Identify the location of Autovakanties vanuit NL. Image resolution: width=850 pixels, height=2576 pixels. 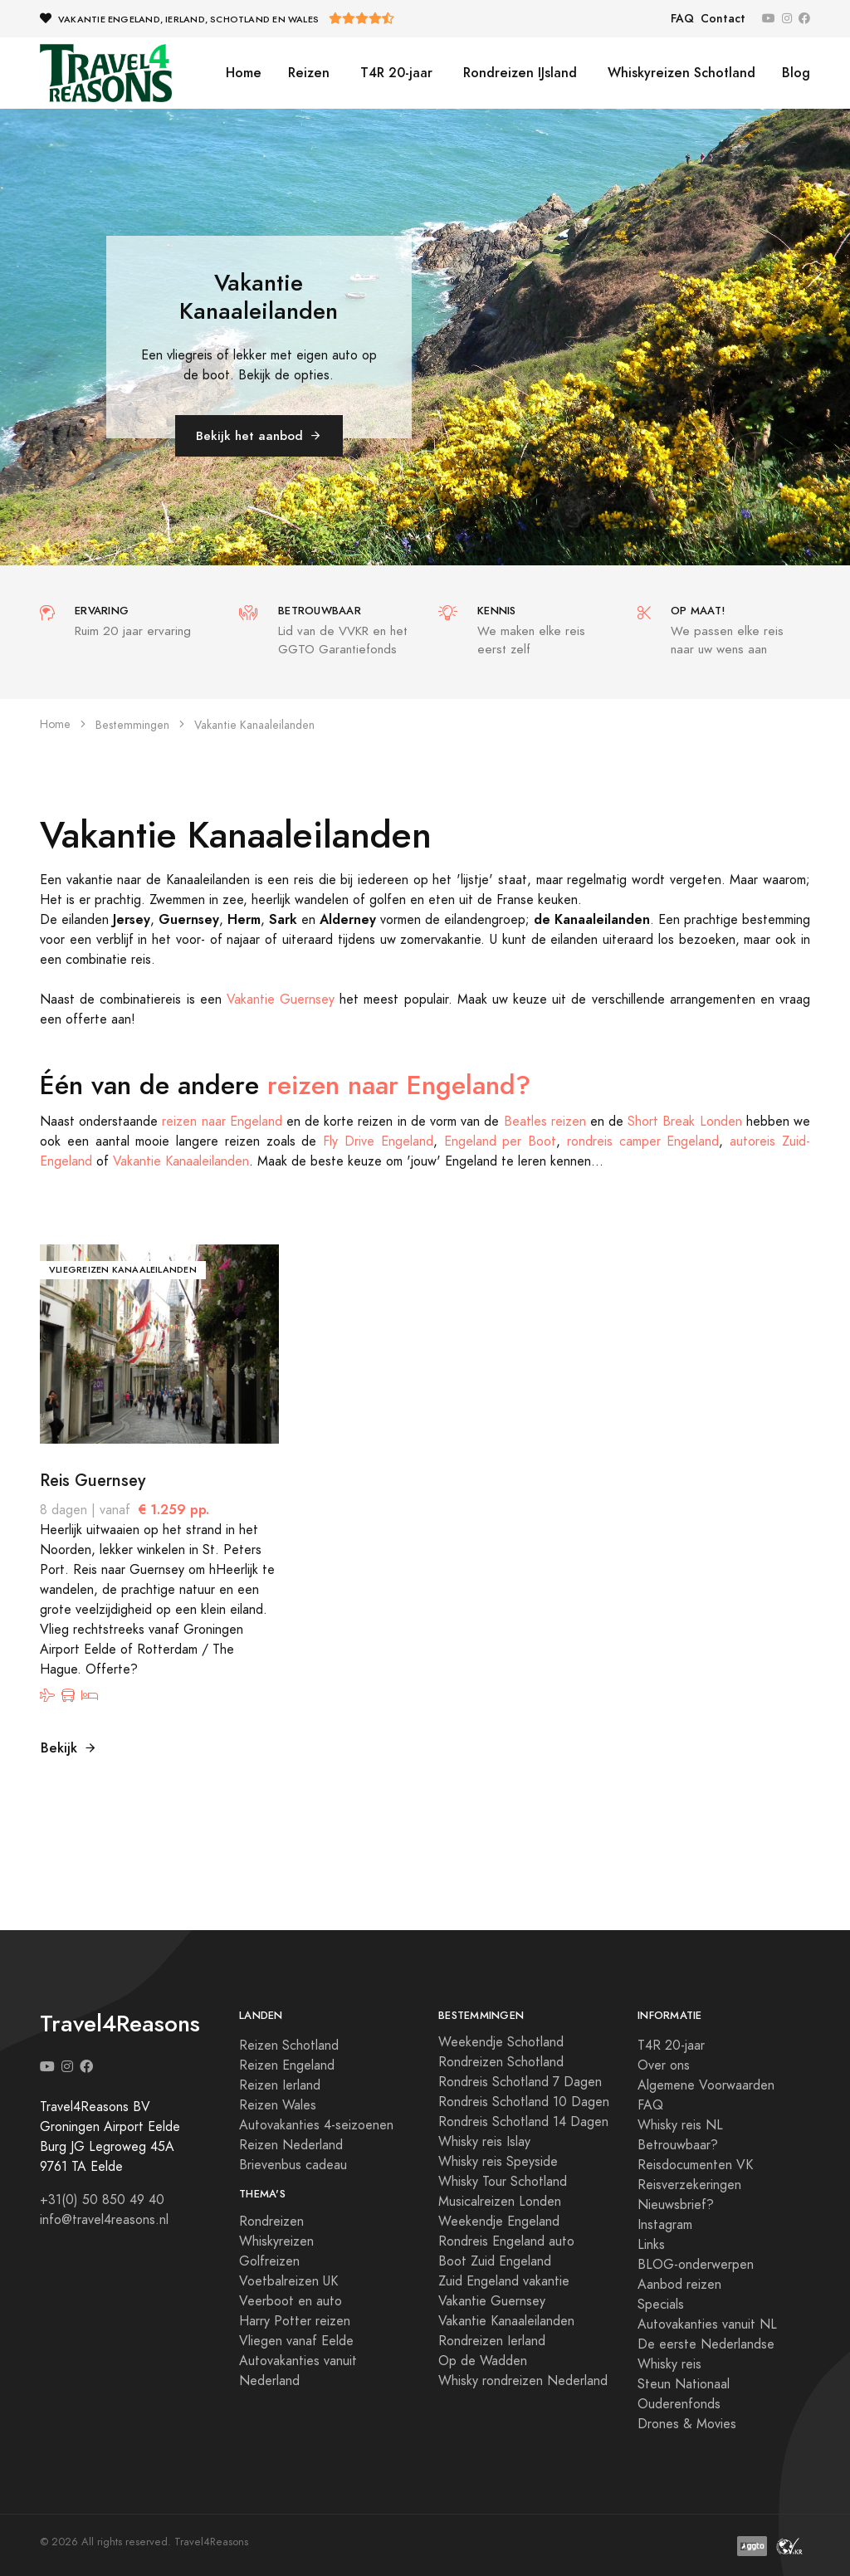
(707, 2324).